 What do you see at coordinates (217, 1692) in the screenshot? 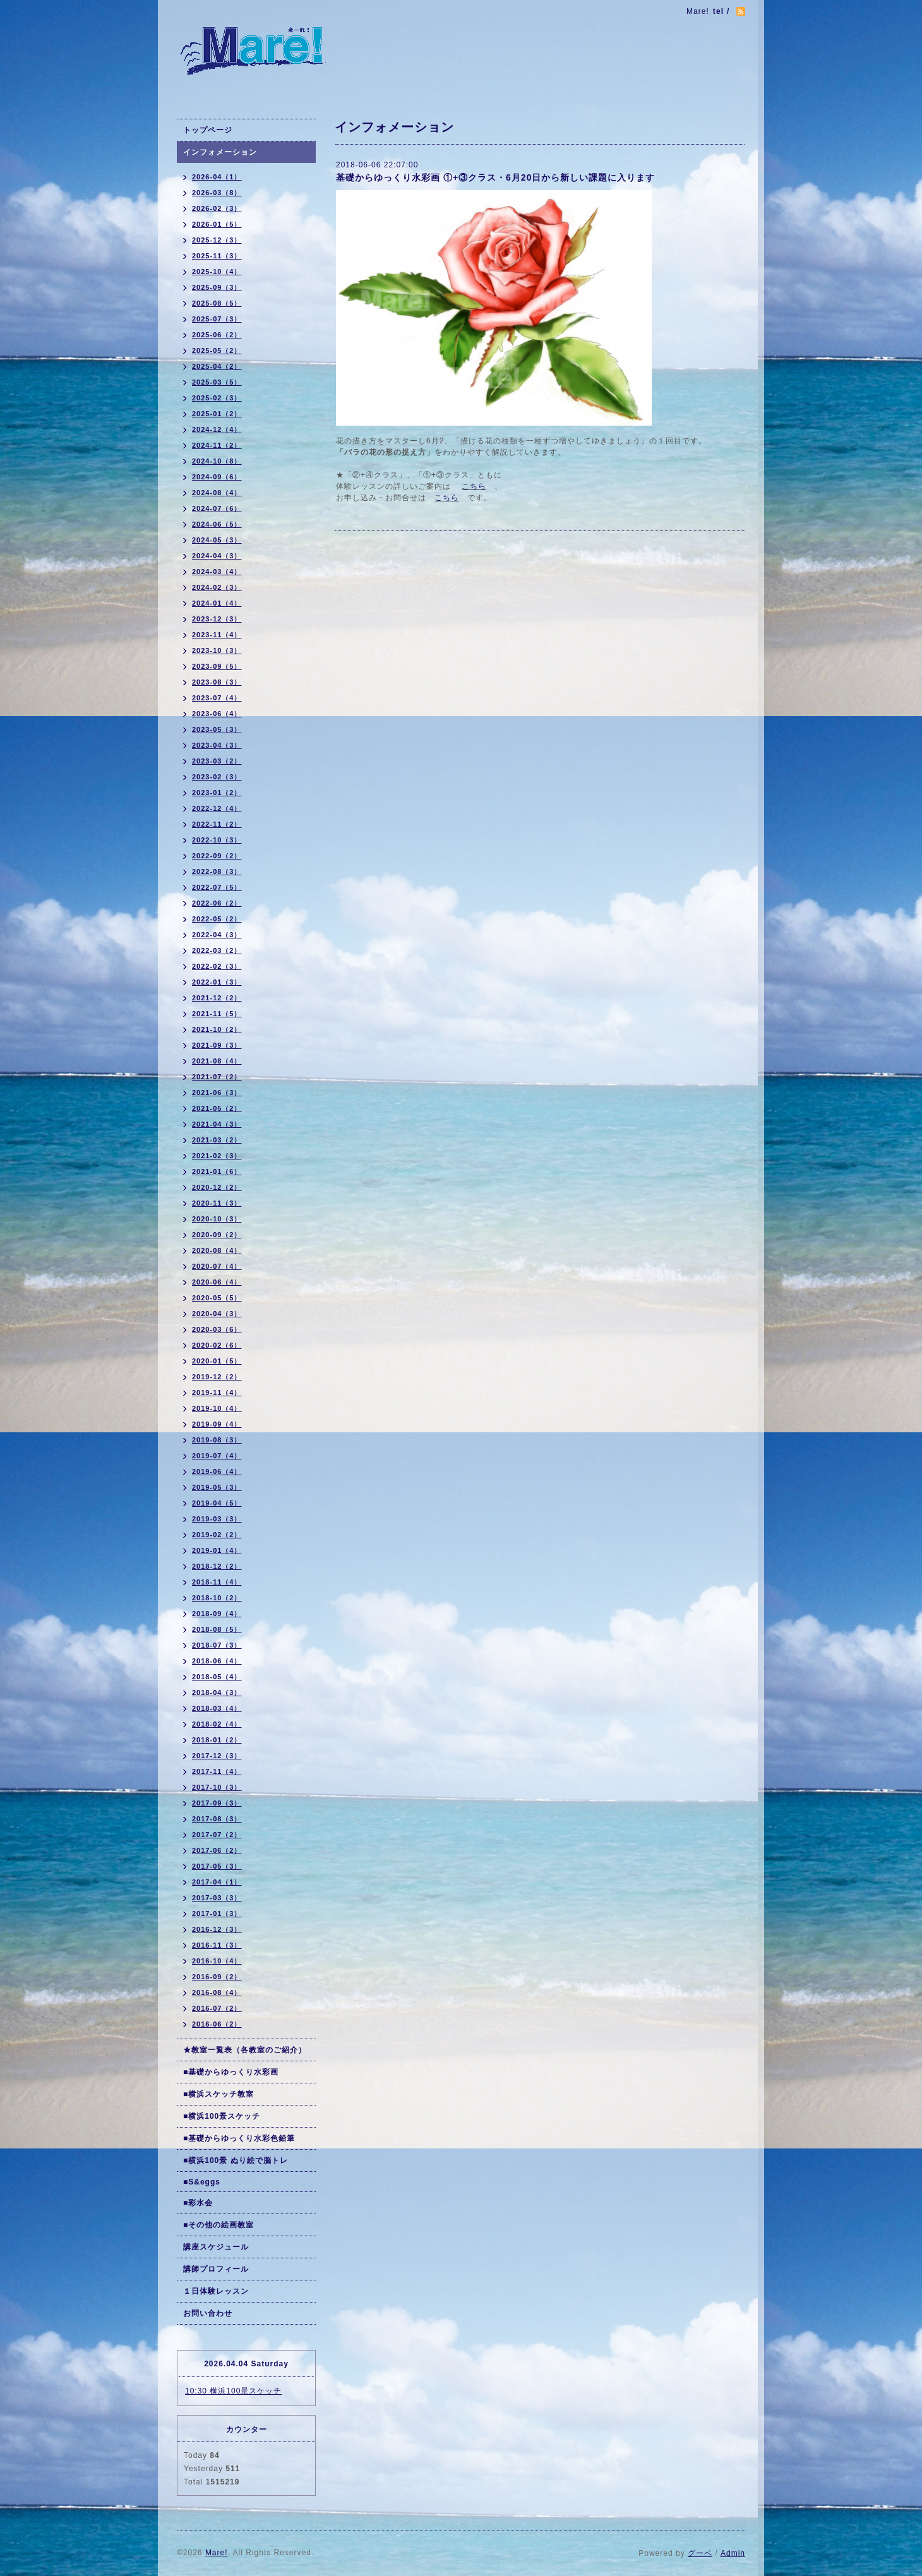
I see `2018-04（3）` at bounding box center [217, 1692].